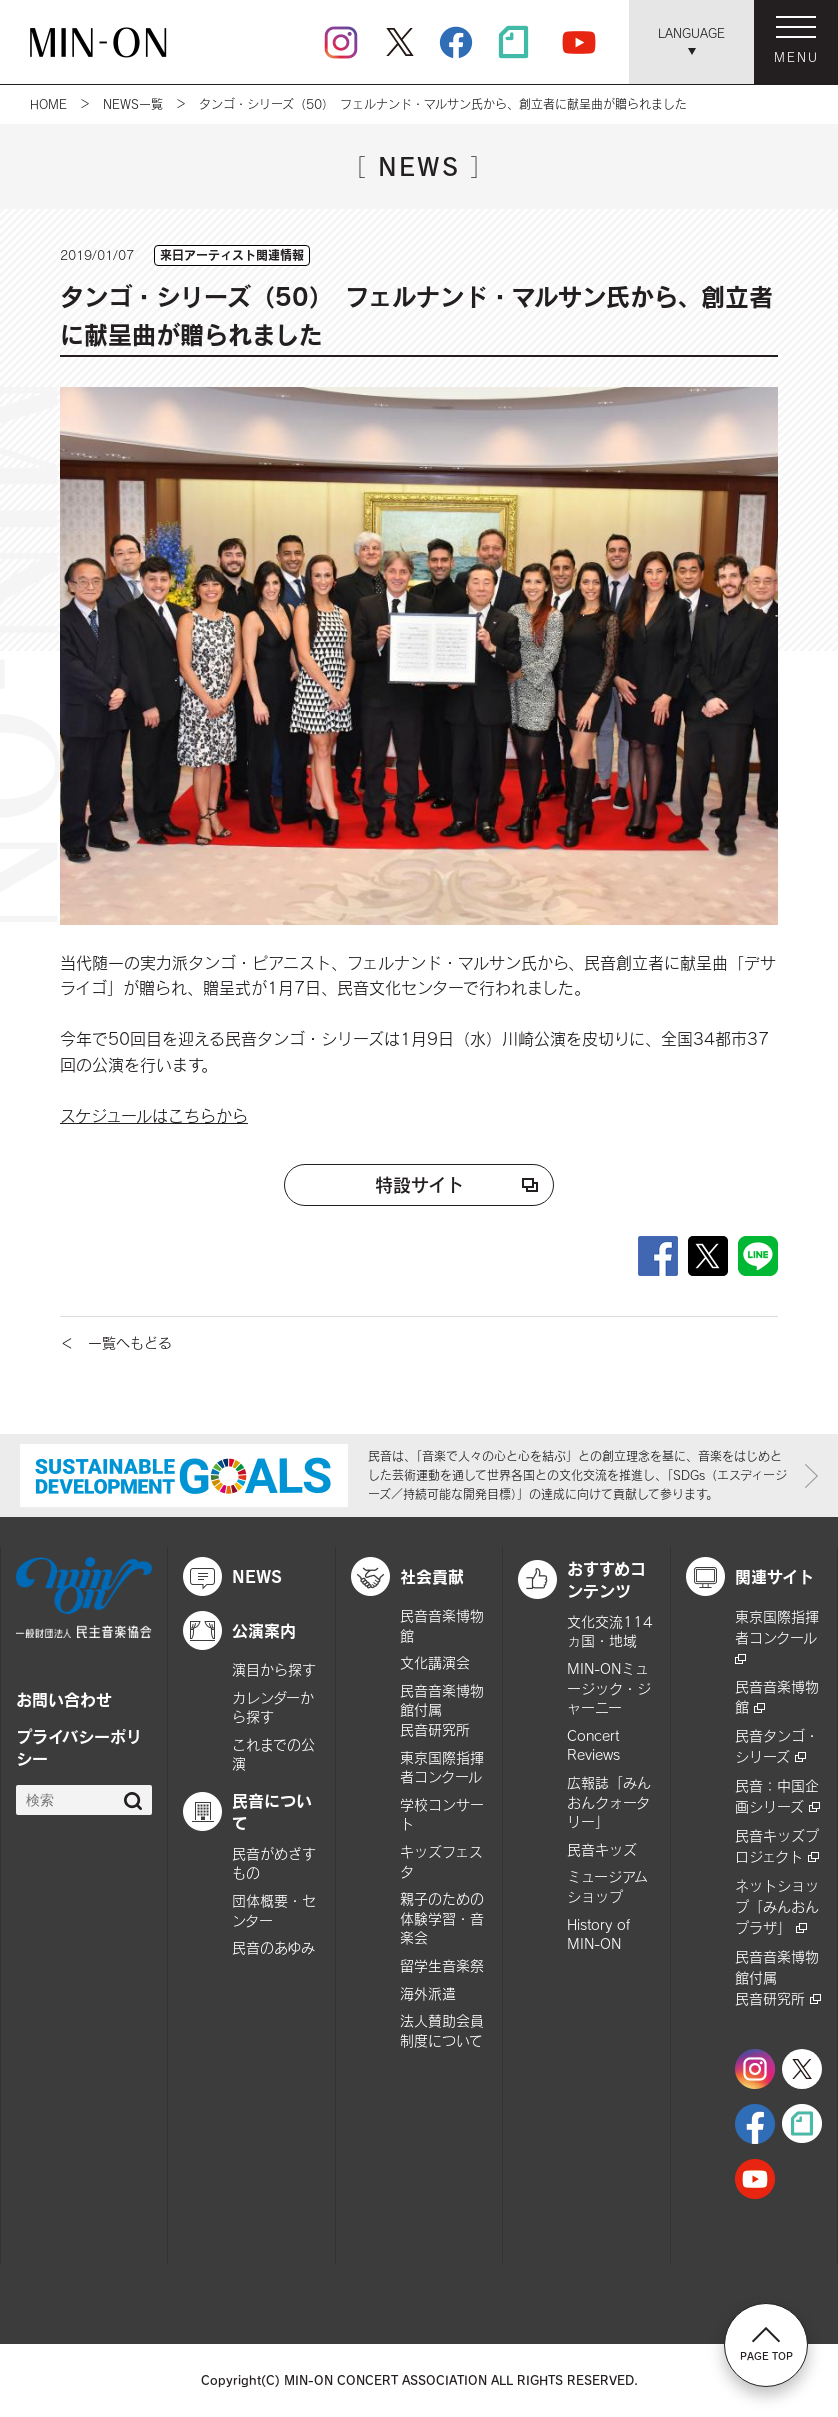  What do you see at coordinates (48, 104) in the screenshot?
I see `HOME` at bounding box center [48, 104].